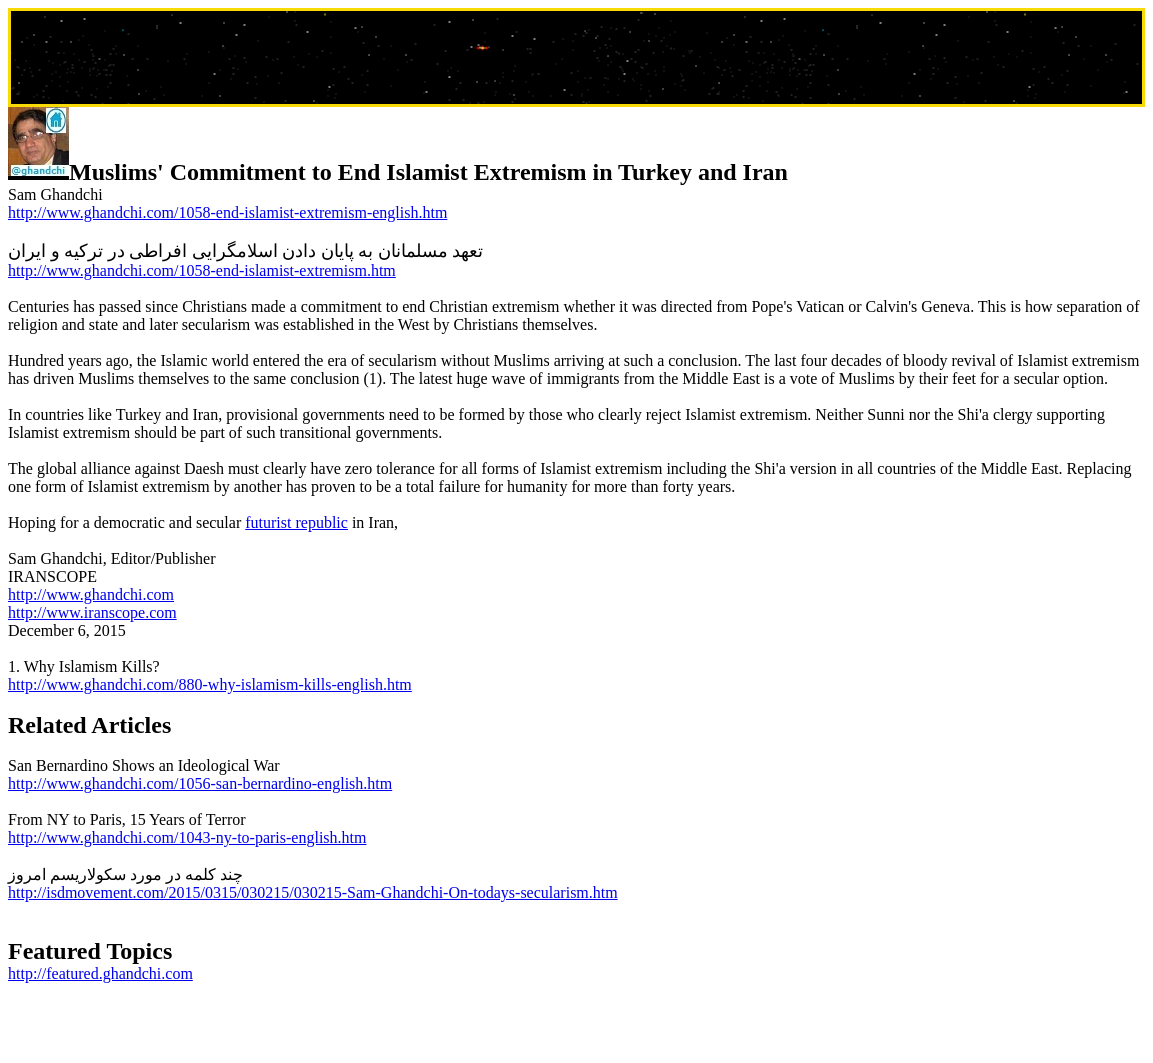  What do you see at coordinates (313, 892) in the screenshot?
I see `http://isdmovement.com/2015/0315/030215/030215-Sam-Ghandchi-On-todays-secularism.htm` at bounding box center [313, 892].